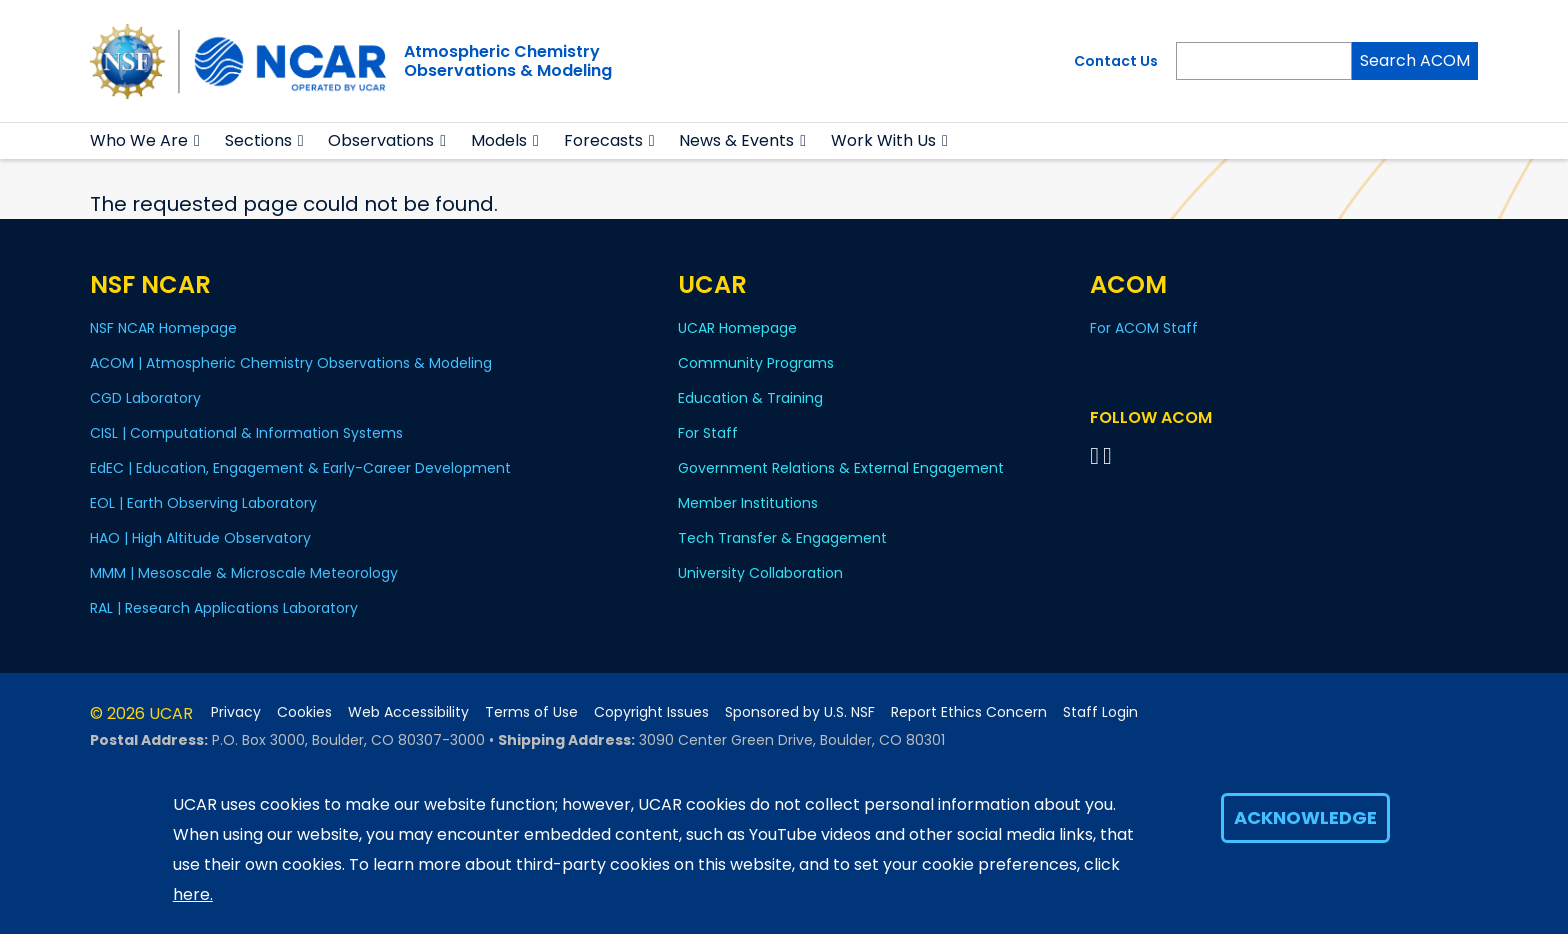 Image resolution: width=1568 pixels, height=934 pixels. What do you see at coordinates (603, 140) in the screenshot?
I see `Forecasts` at bounding box center [603, 140].